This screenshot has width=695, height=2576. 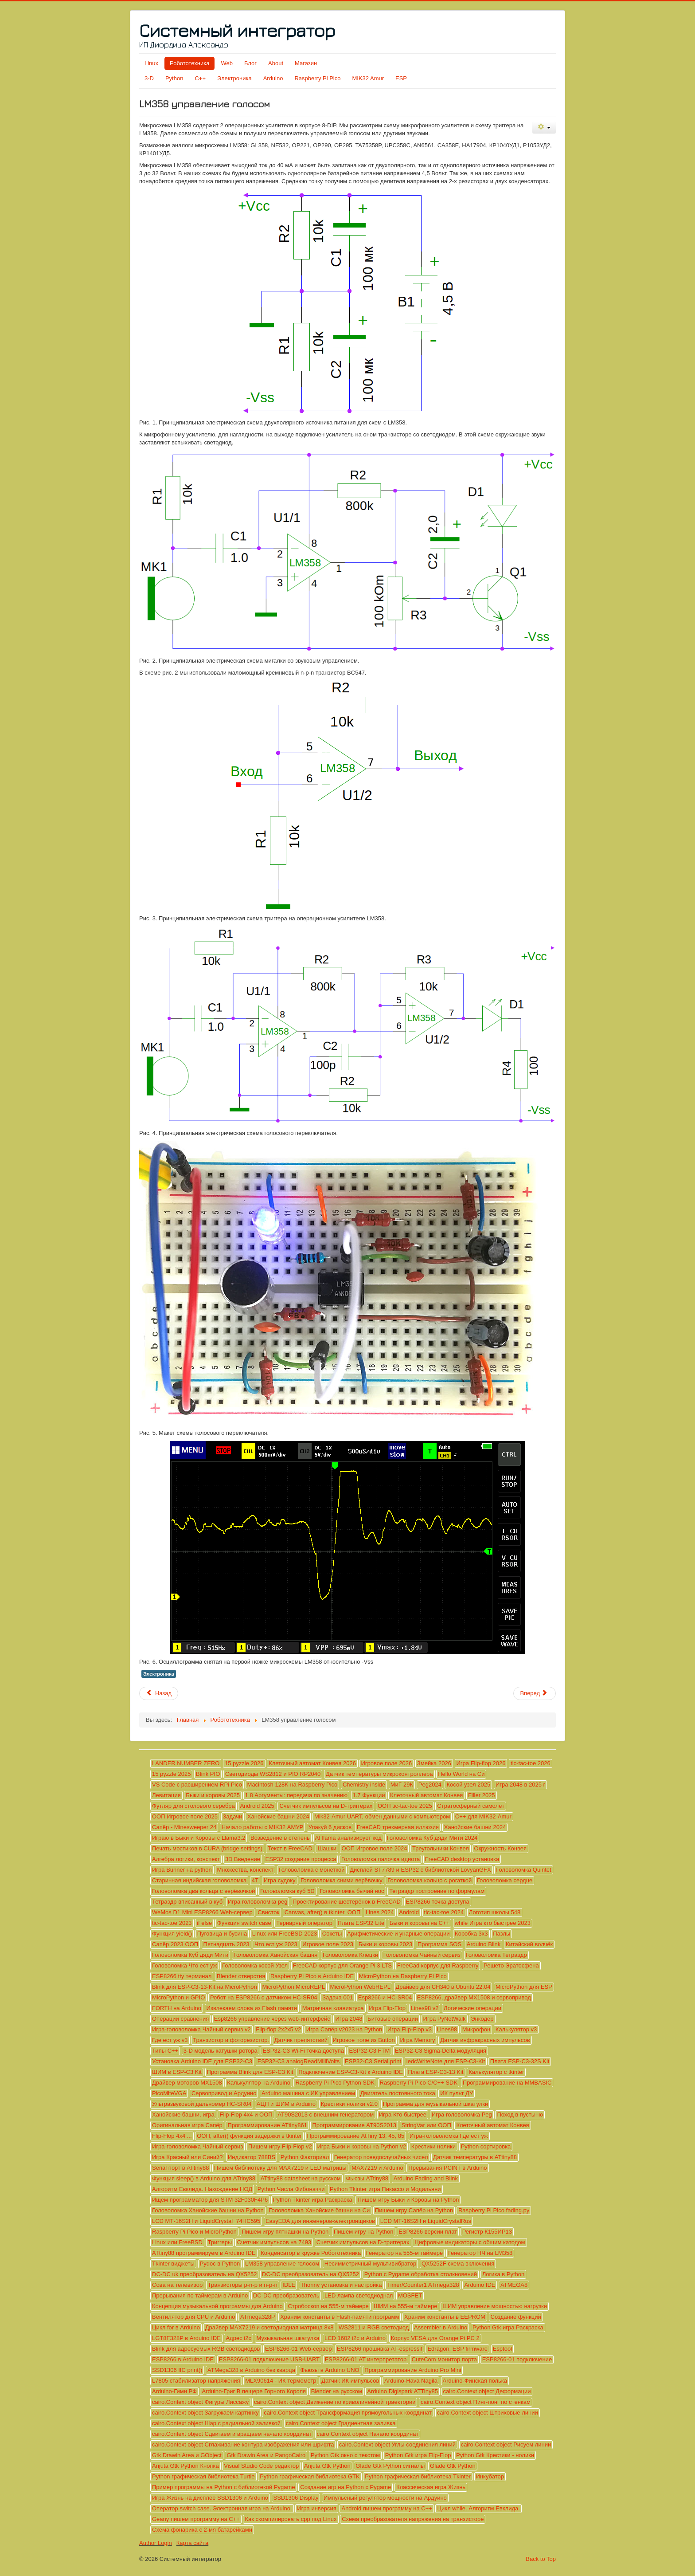 I want to click on QX5252F схема включения, so click(x=458, y=2263).